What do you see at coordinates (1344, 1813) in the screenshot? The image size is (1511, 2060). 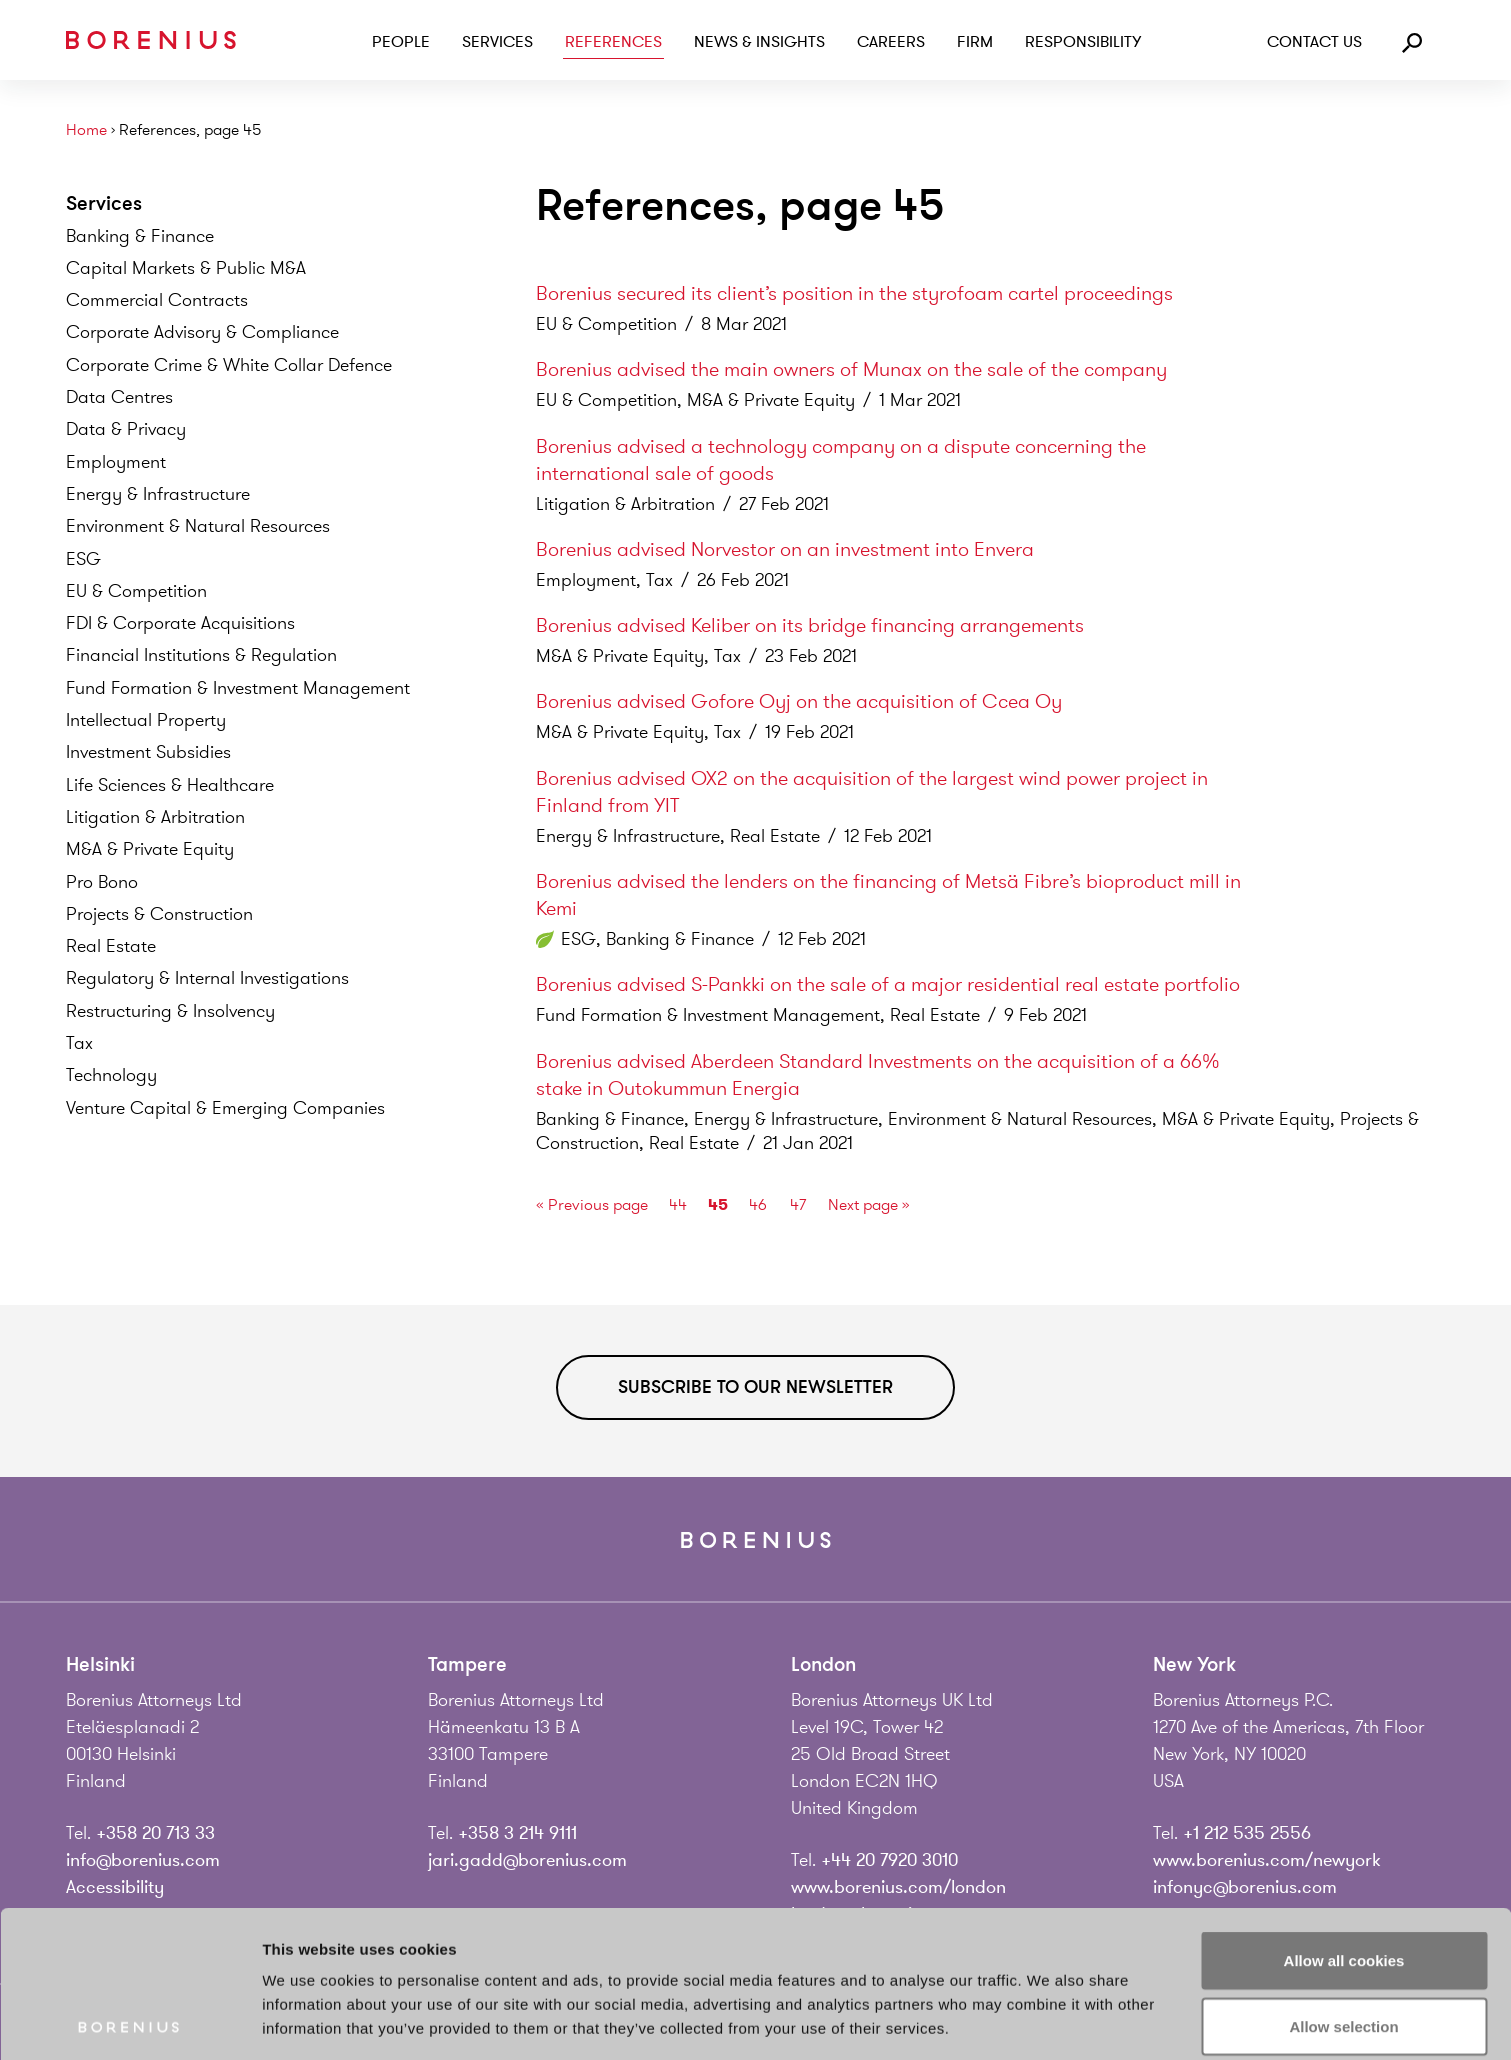 I see `Allow all cookies` at bounding box center [1344, 1813].